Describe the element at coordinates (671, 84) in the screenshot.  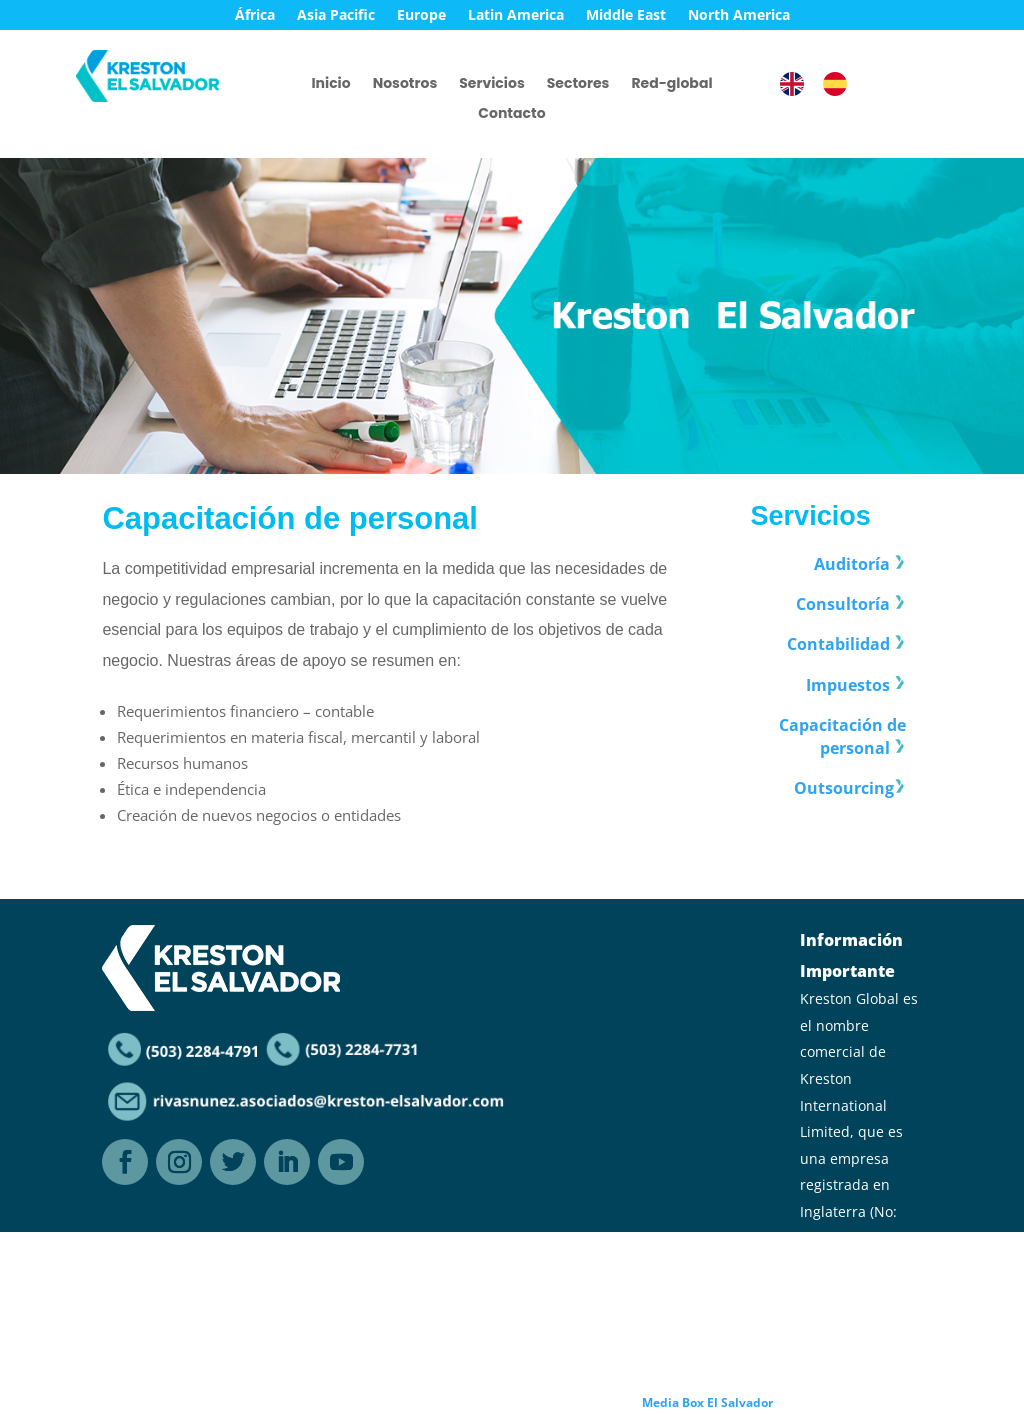
I see `Red-global` at that location.